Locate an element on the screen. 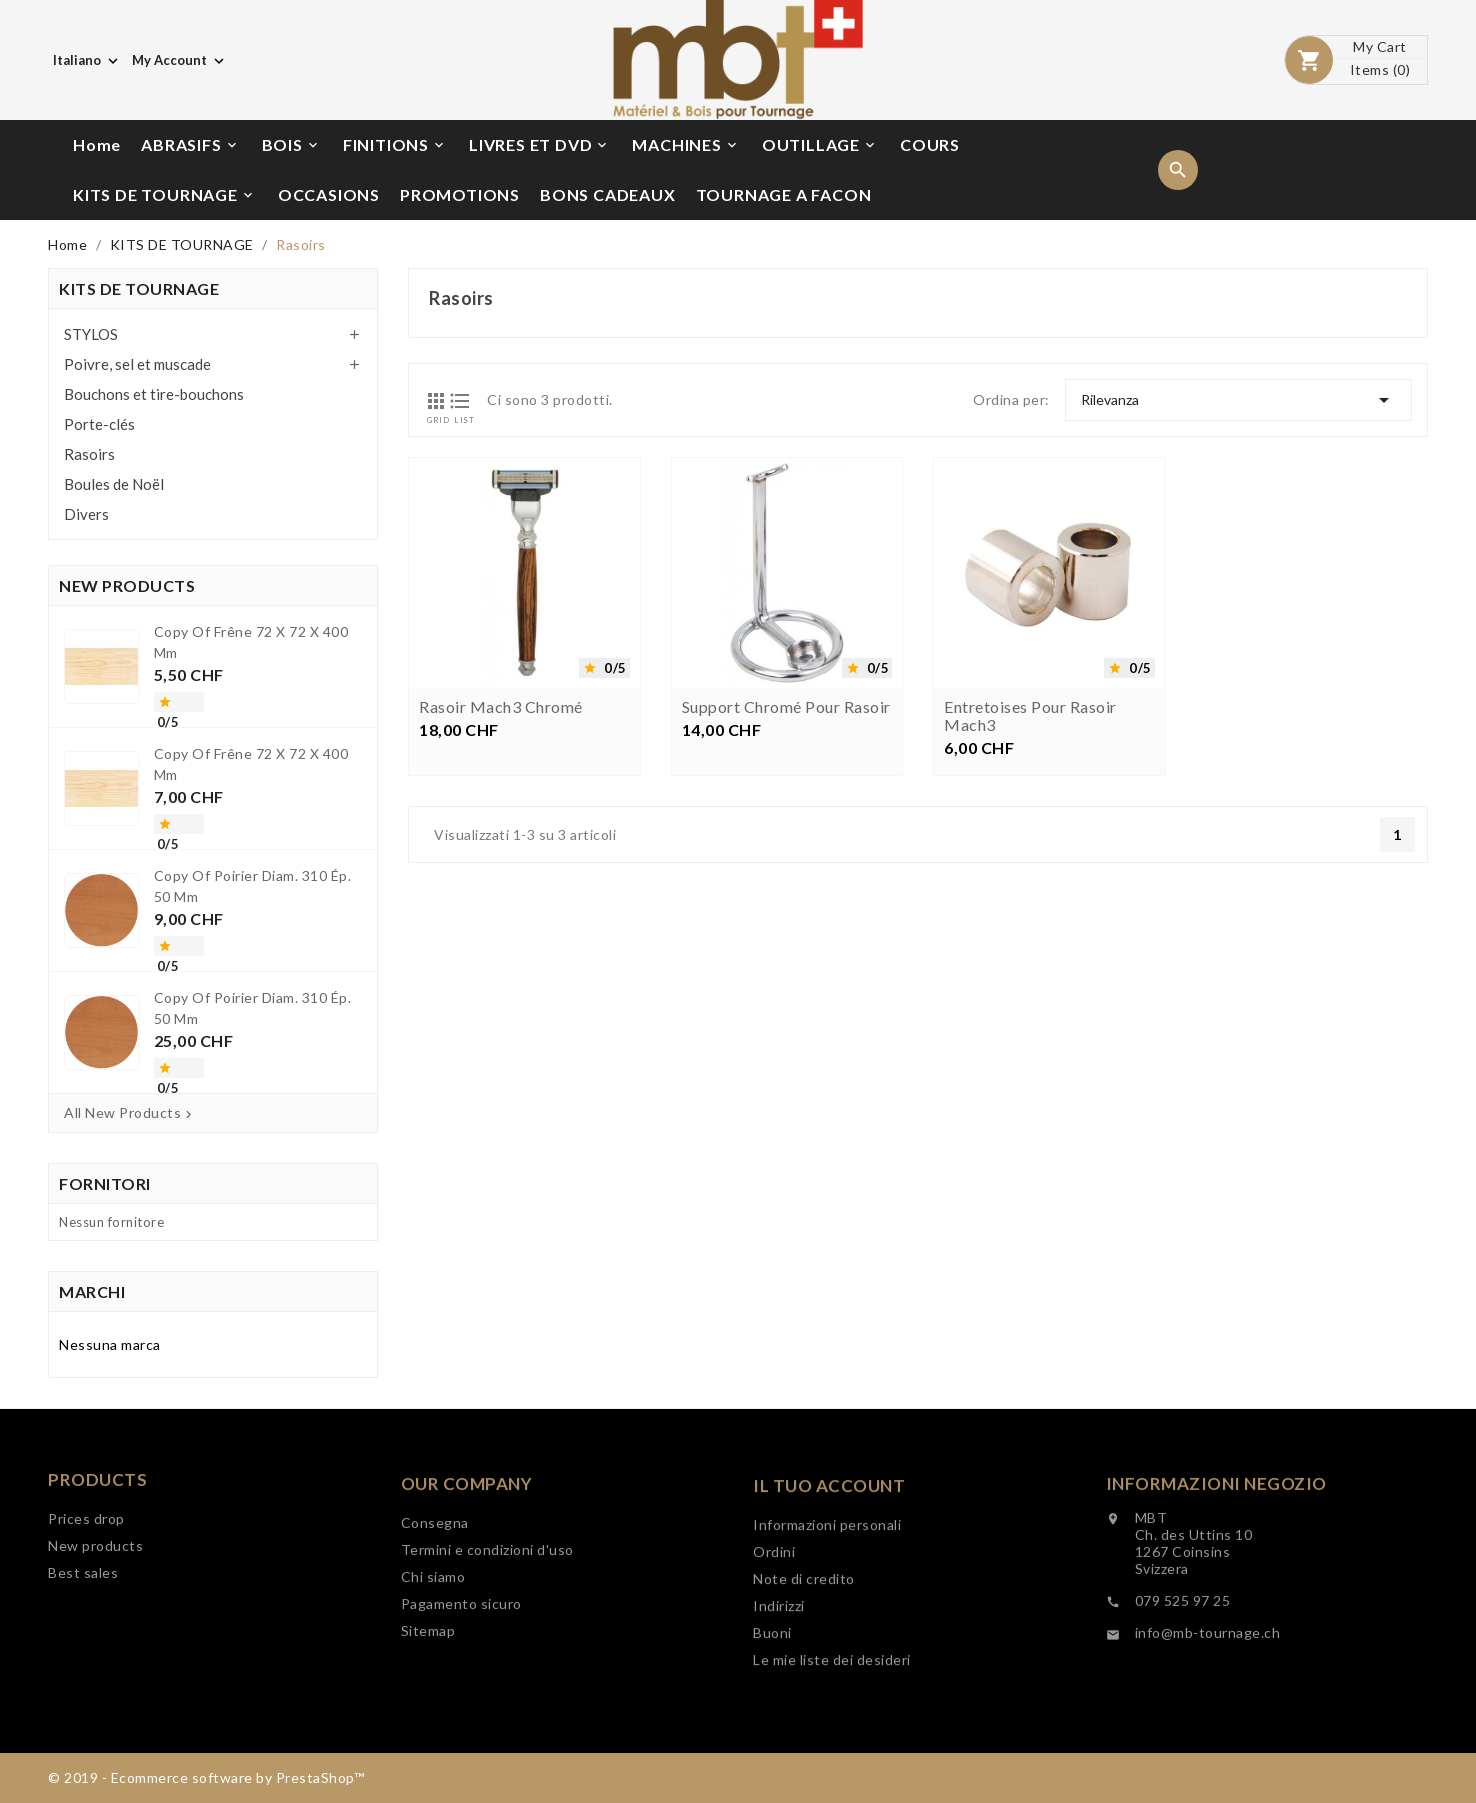  Prices drop is located at coordinates (86, 1573).